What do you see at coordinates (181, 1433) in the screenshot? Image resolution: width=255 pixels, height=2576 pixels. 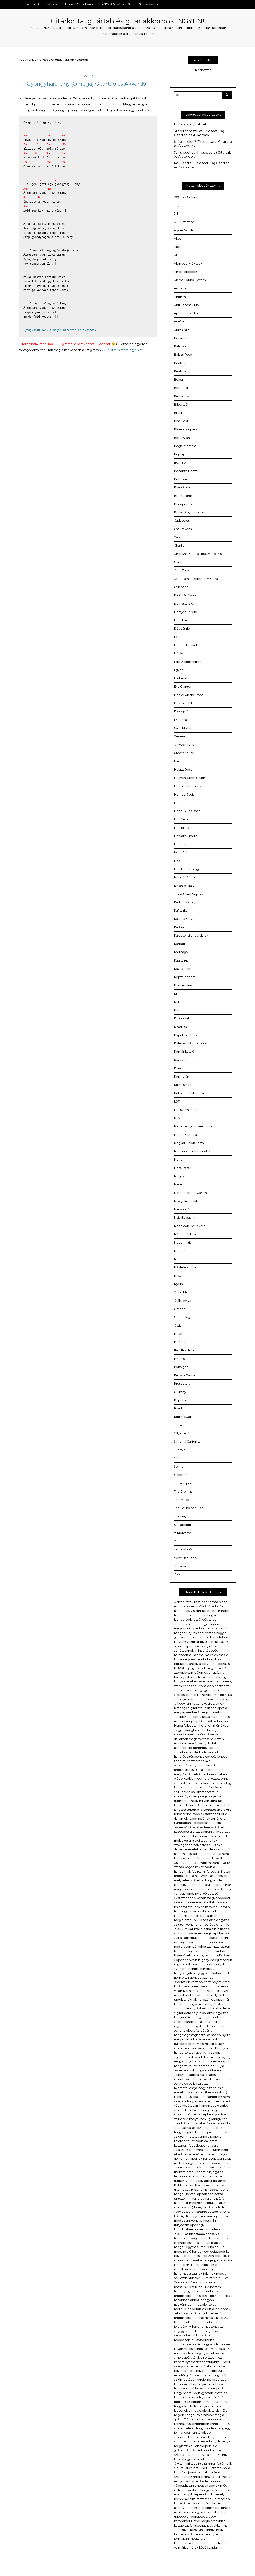 I see `Sillye Jenő` at bounding box center [181, 1433].